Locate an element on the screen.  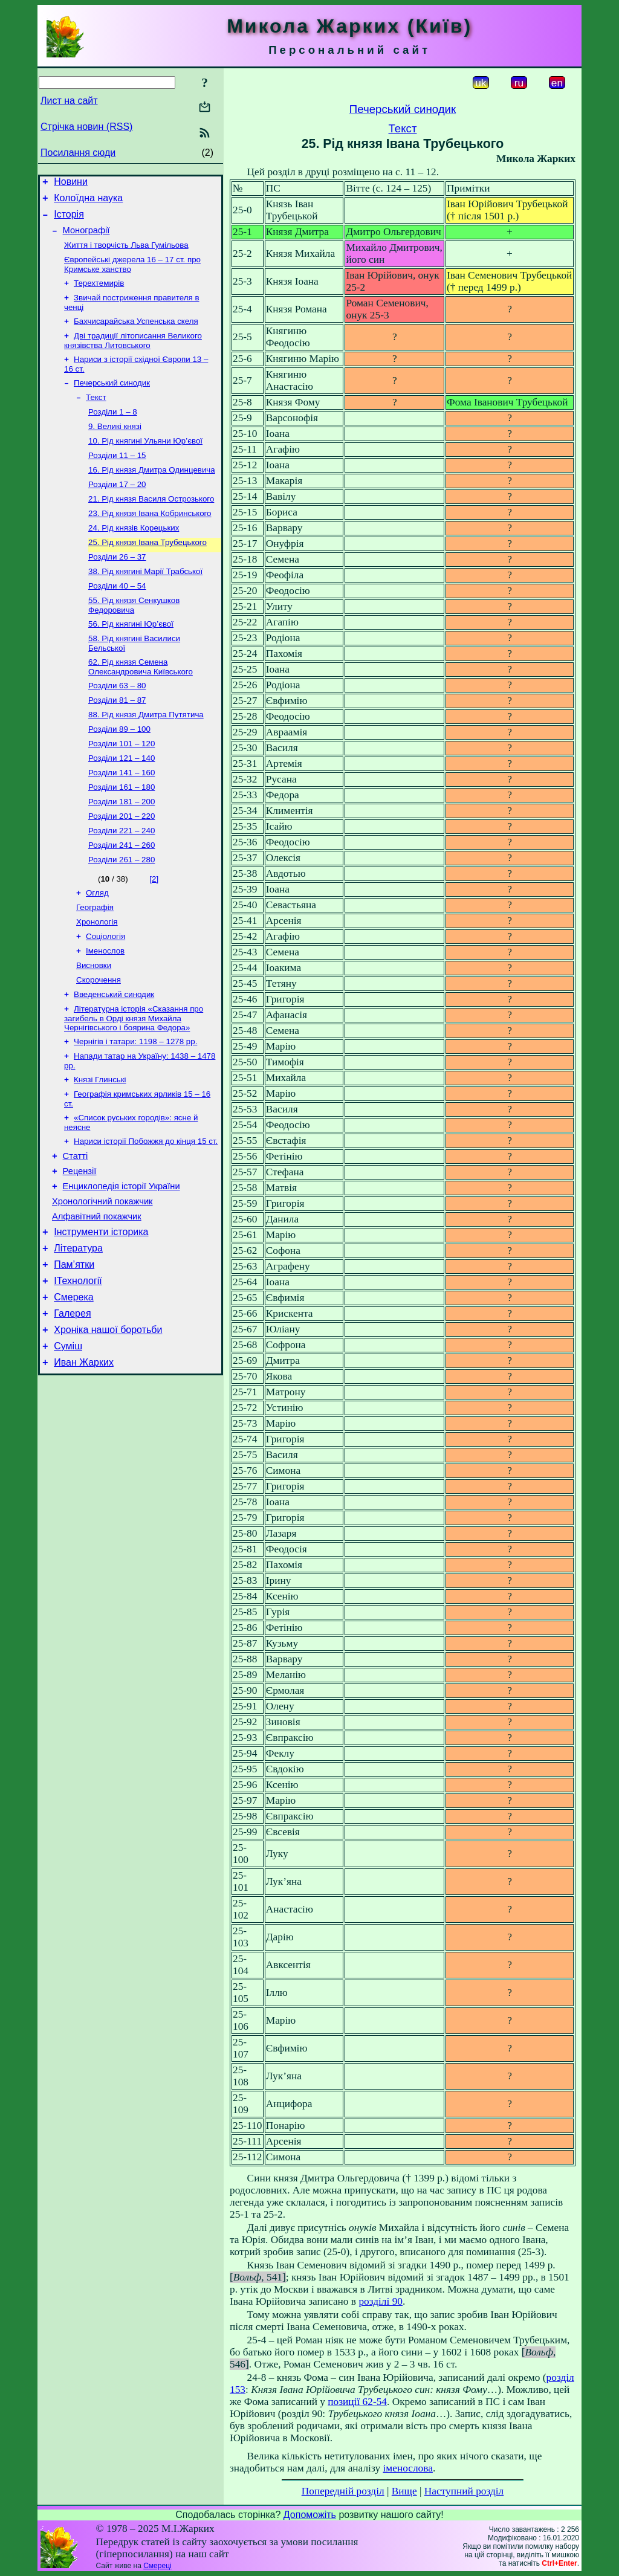
88. Рід князя Дмитра Путятича is located at coordinates (146, 756).